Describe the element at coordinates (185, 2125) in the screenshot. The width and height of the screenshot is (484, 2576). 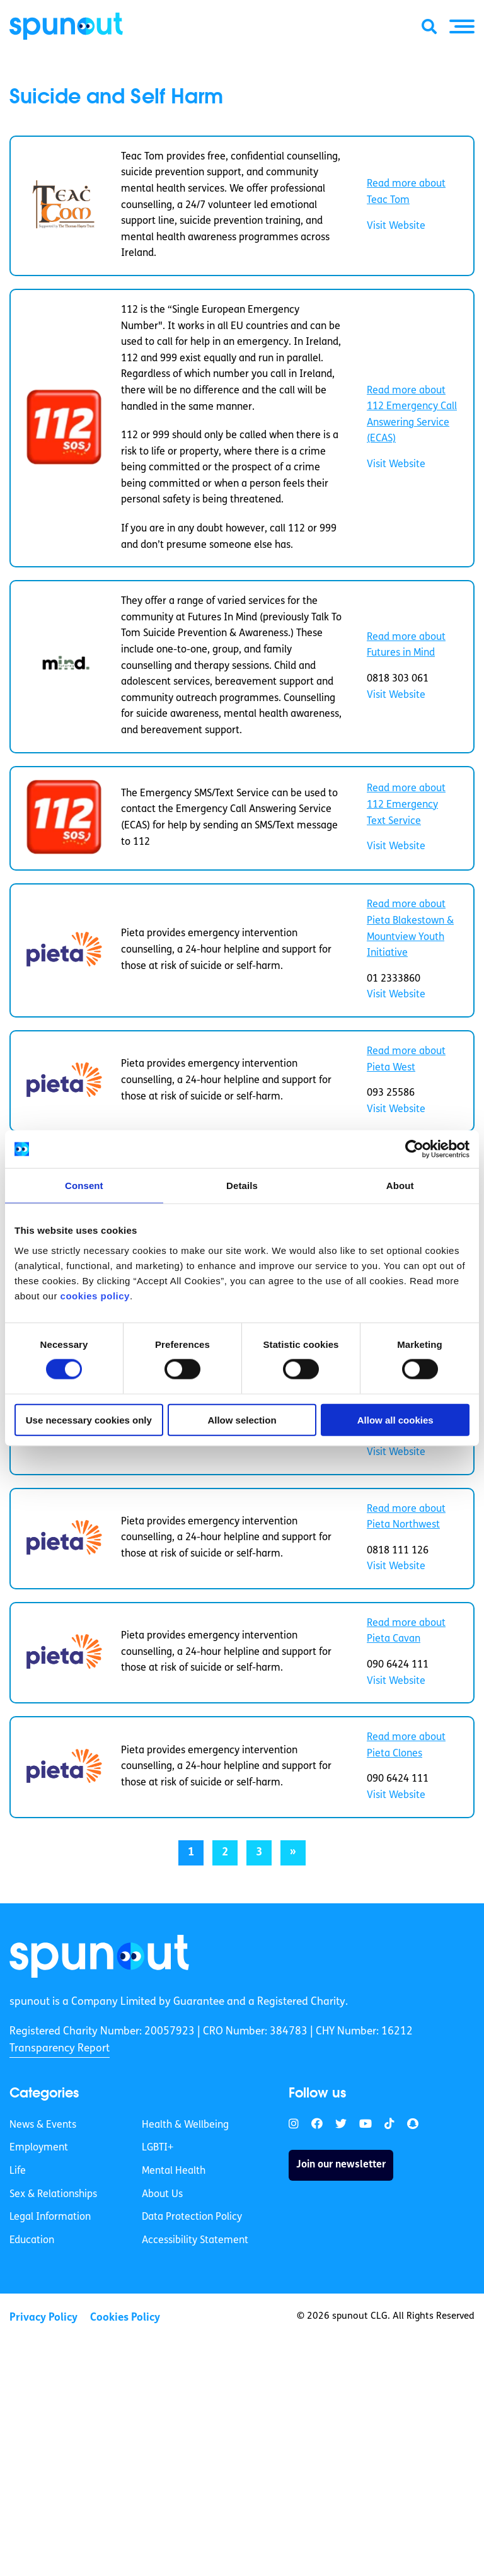
I see `Health & Wellbeing` at that location.